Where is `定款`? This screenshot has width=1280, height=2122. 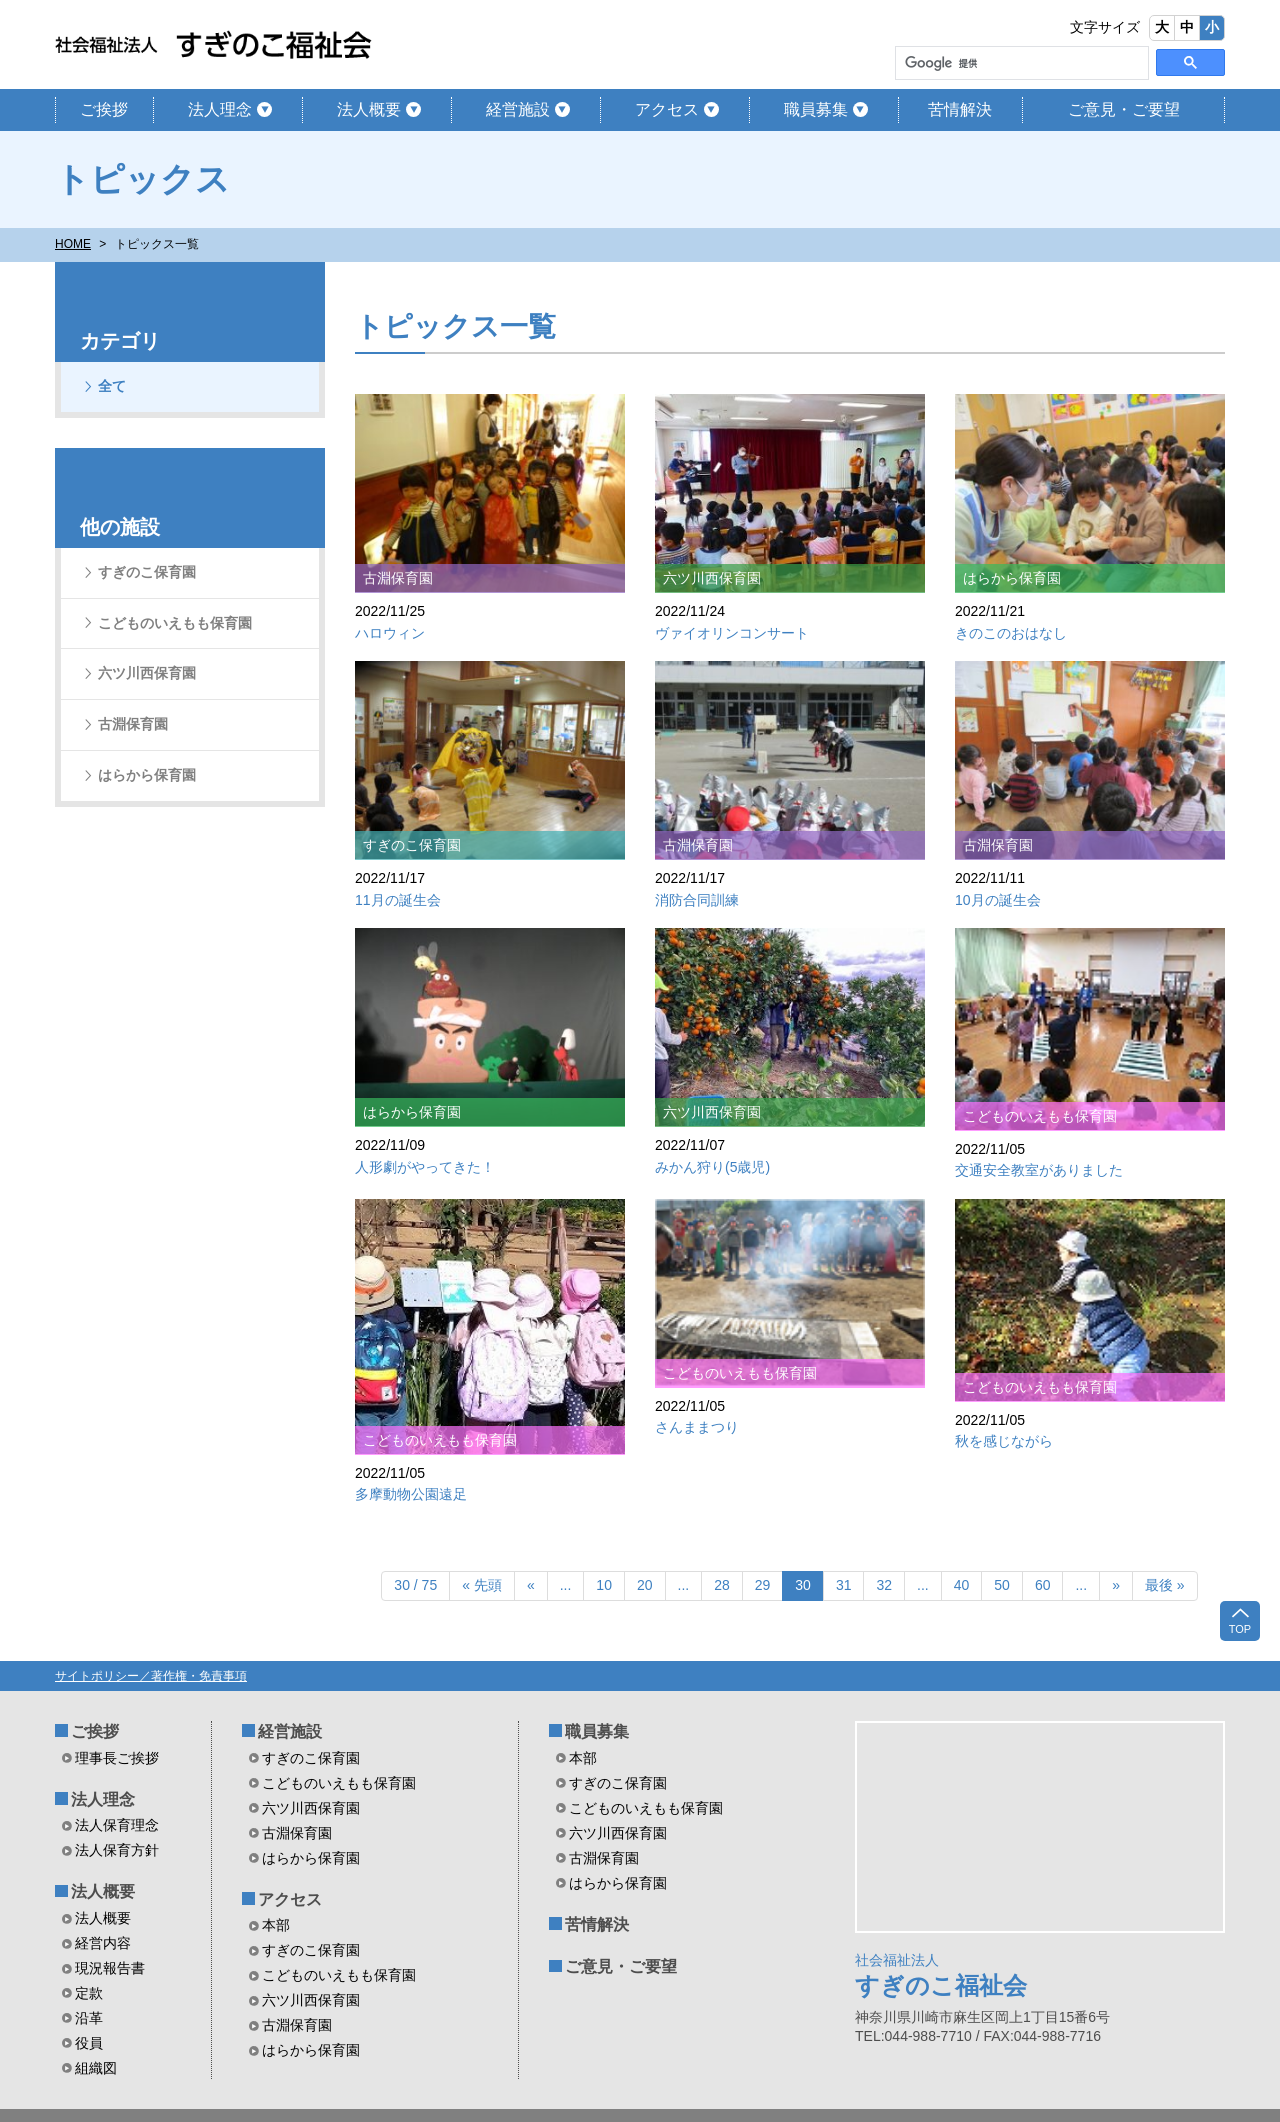
定款 is located at coordinates (89, 1993).